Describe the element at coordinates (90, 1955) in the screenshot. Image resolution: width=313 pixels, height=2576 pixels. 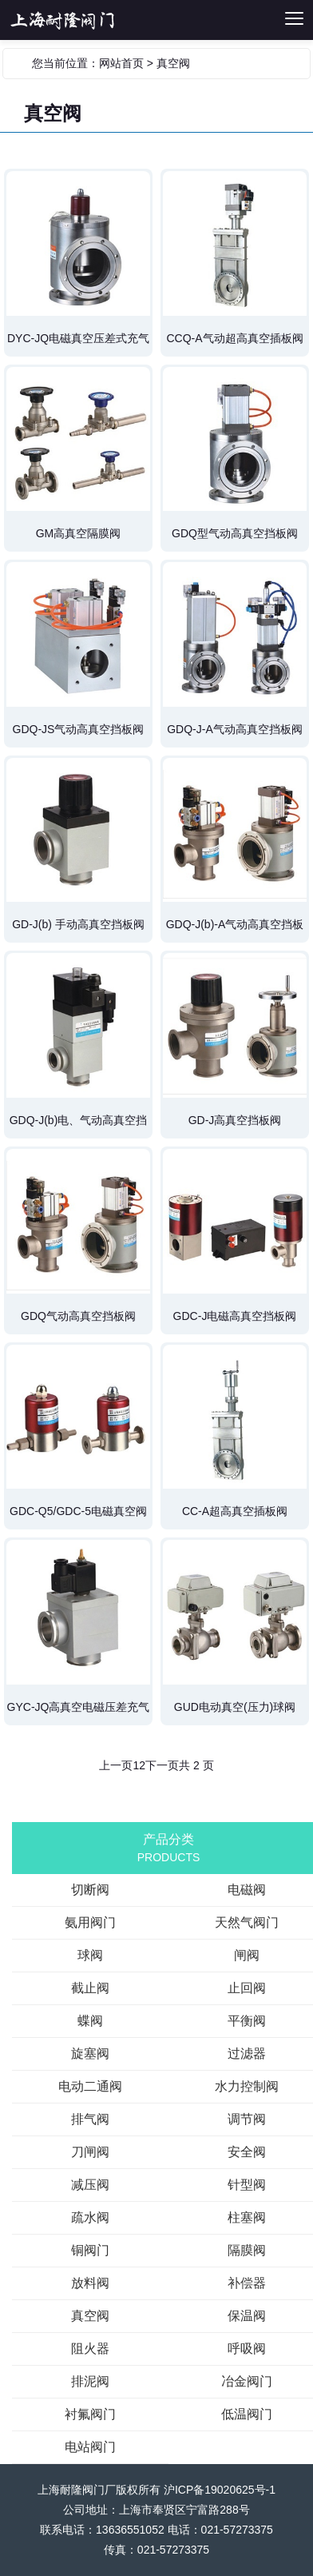
I see `球阀` at that location.